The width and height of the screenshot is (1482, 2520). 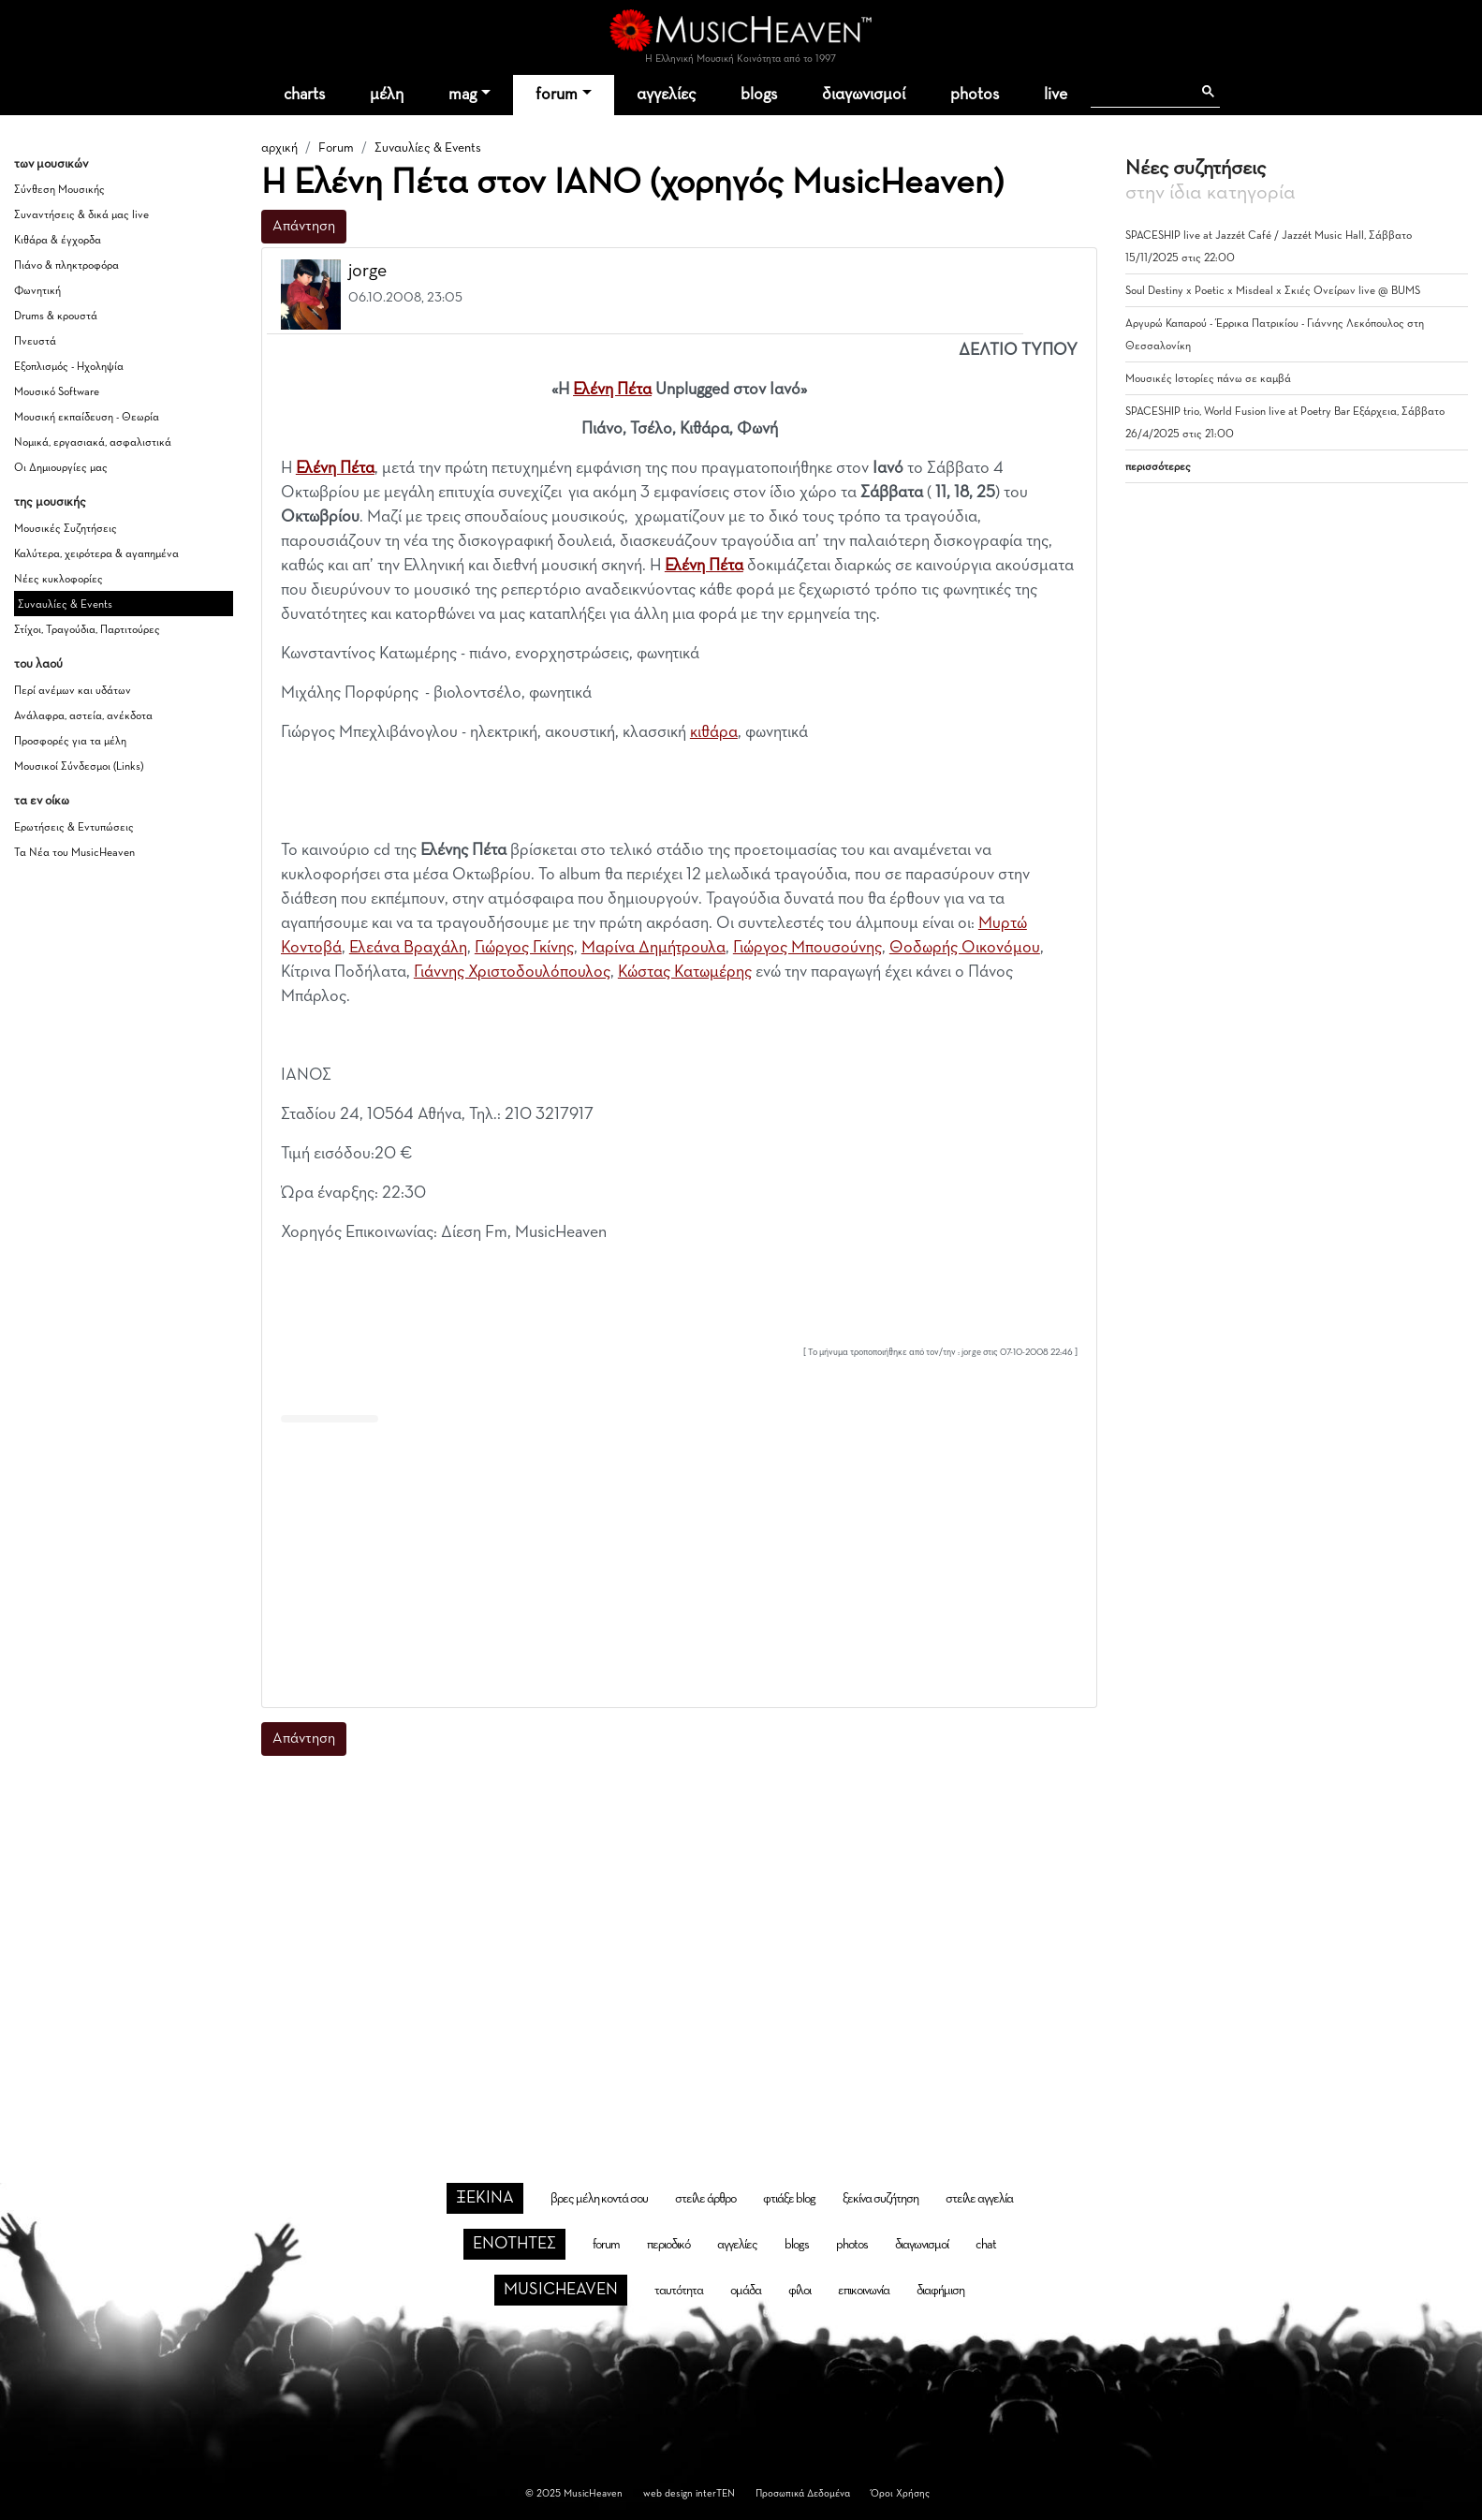 What do you see at coordinates (72, 691) in the screenshot?
I see `Περί ανέμων και υδάτων` at bounding box center [72, 691].